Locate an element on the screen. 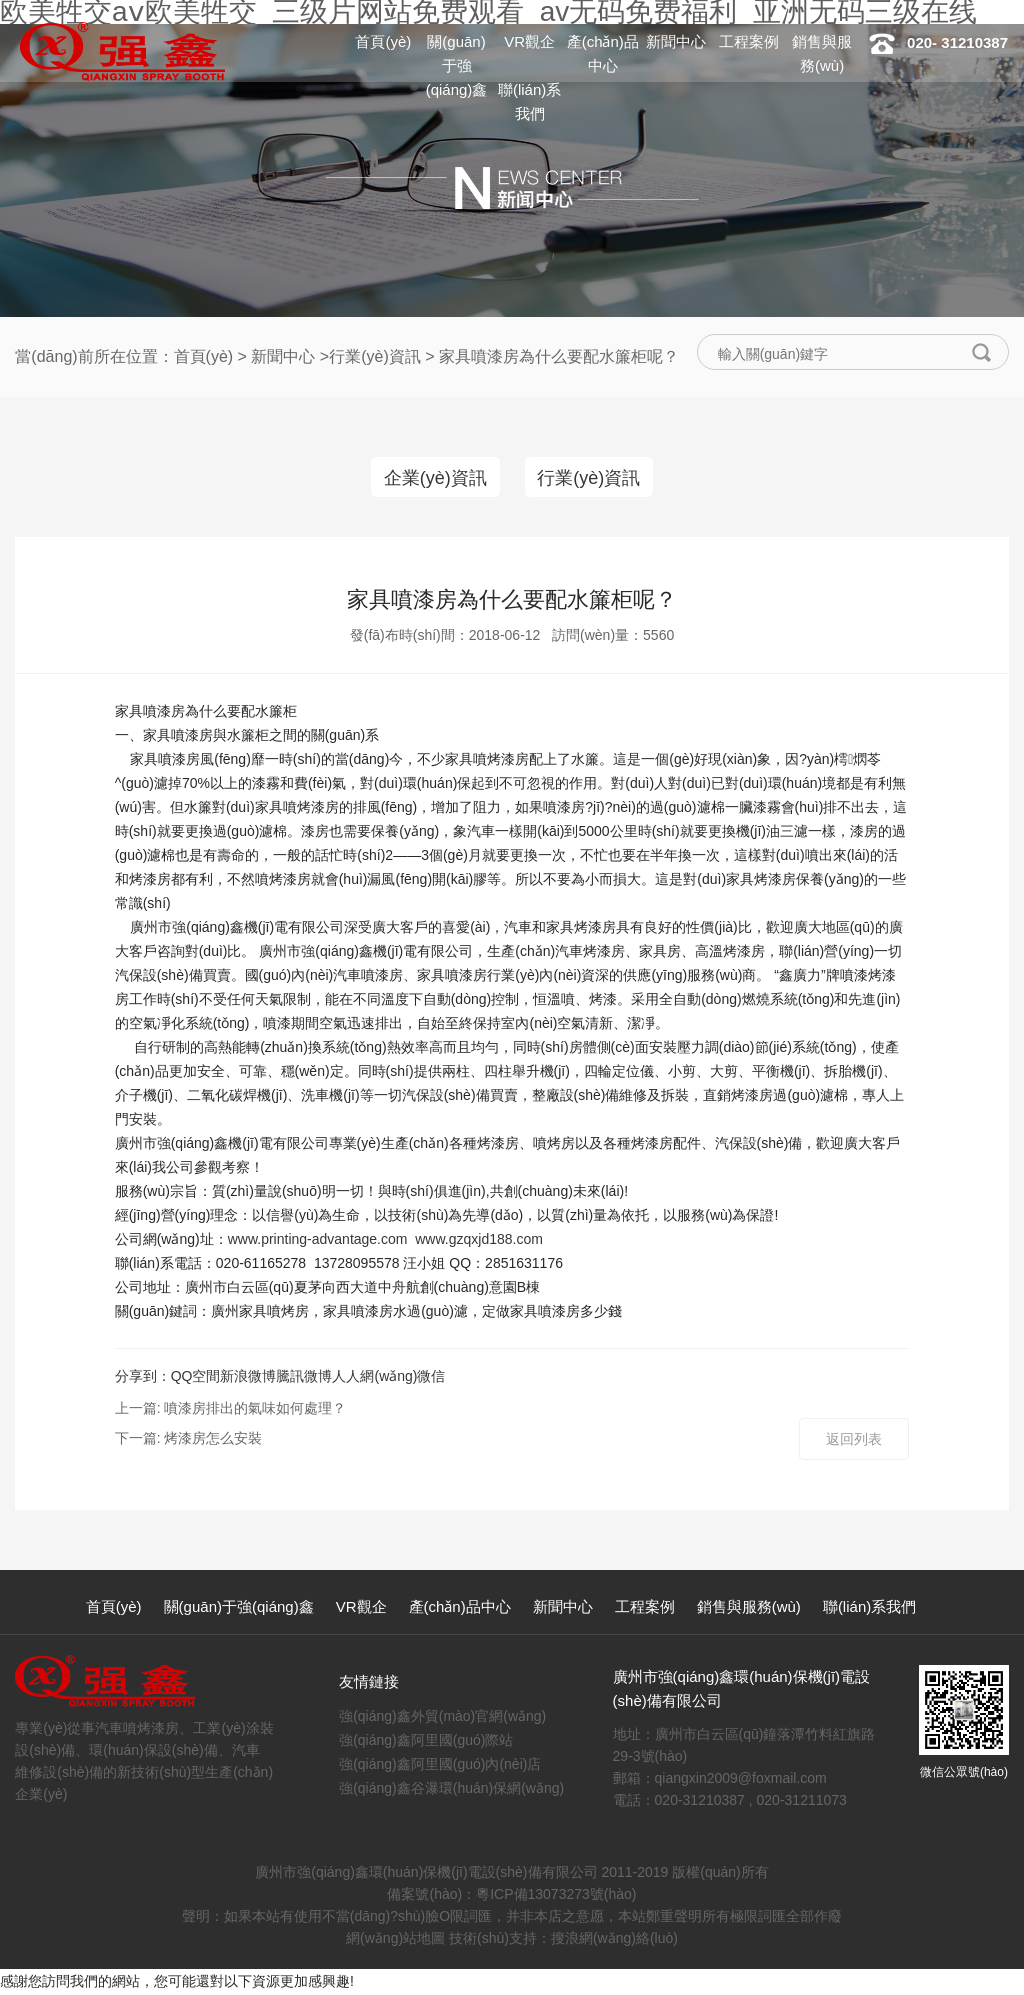  行業(yè)資訊 is located at coordinates (375, 356).